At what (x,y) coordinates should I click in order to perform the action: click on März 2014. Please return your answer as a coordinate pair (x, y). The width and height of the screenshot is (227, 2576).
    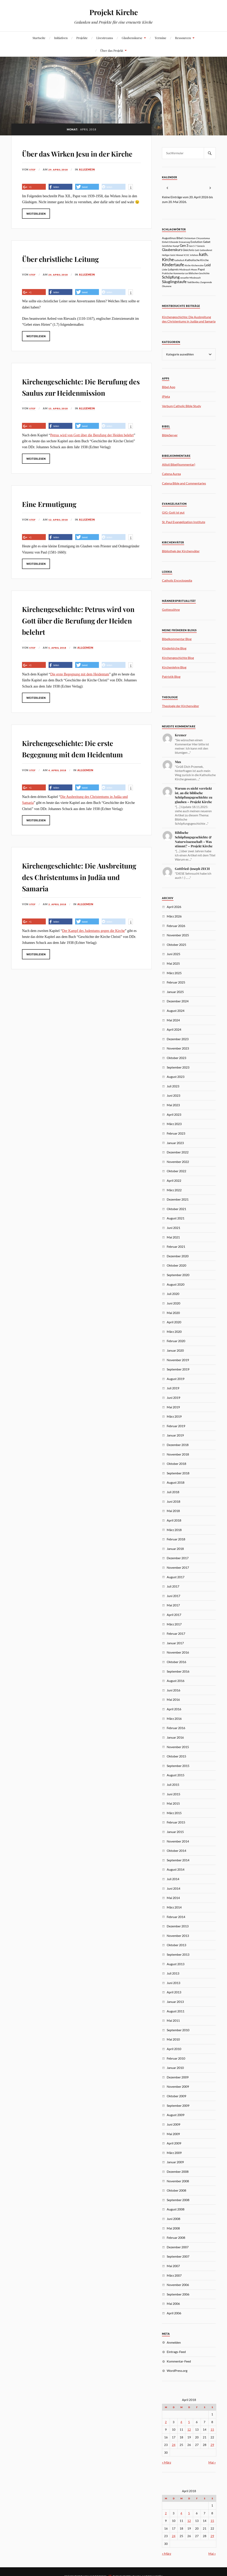
    Looking at the image, I should click on (174, 1907).